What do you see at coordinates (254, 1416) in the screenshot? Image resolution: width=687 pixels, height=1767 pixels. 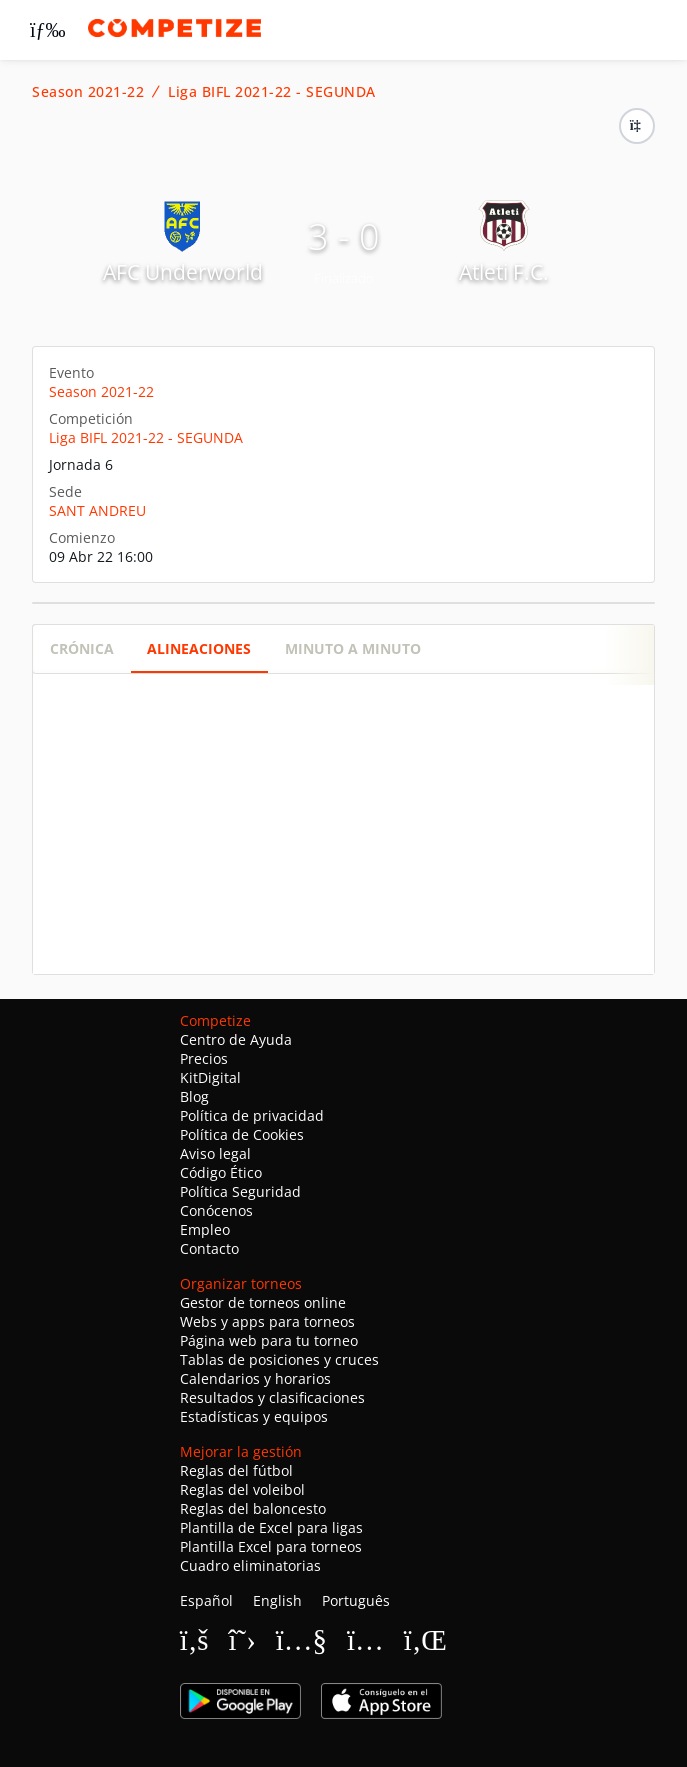 I see `Estadísticas y equipos` at bounding box center [254, 1416].